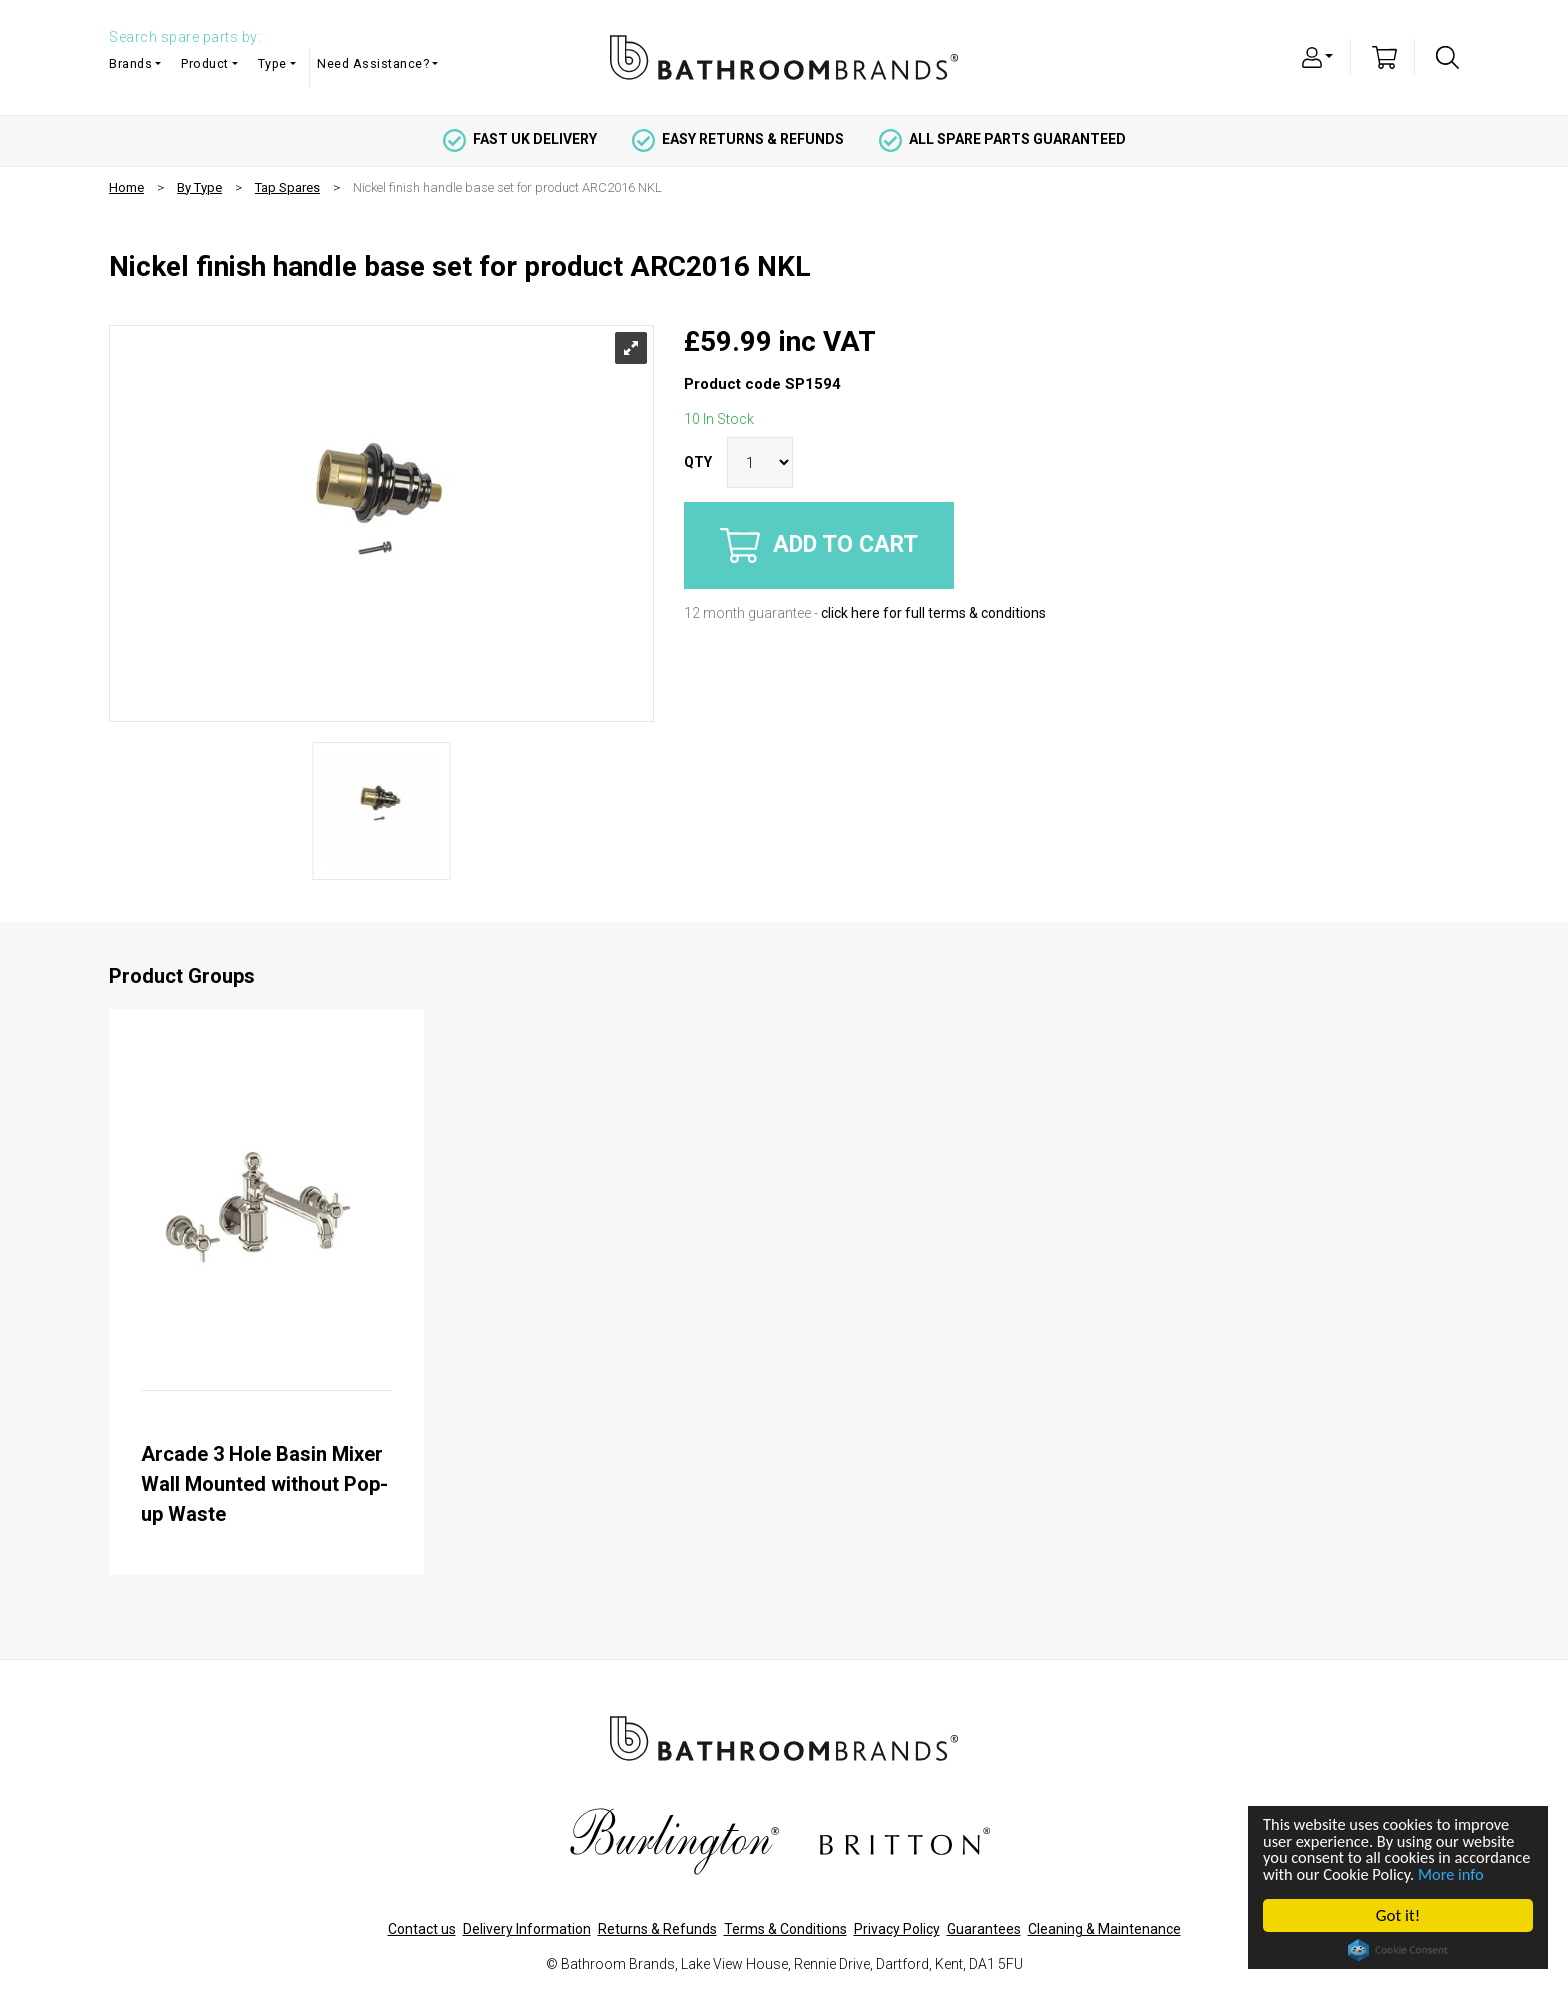 The width and height of the screenshot is (1568, 1989). Describe the element at coordinates (205, 63) in the screenshot. I see `Product [button]` at that location.